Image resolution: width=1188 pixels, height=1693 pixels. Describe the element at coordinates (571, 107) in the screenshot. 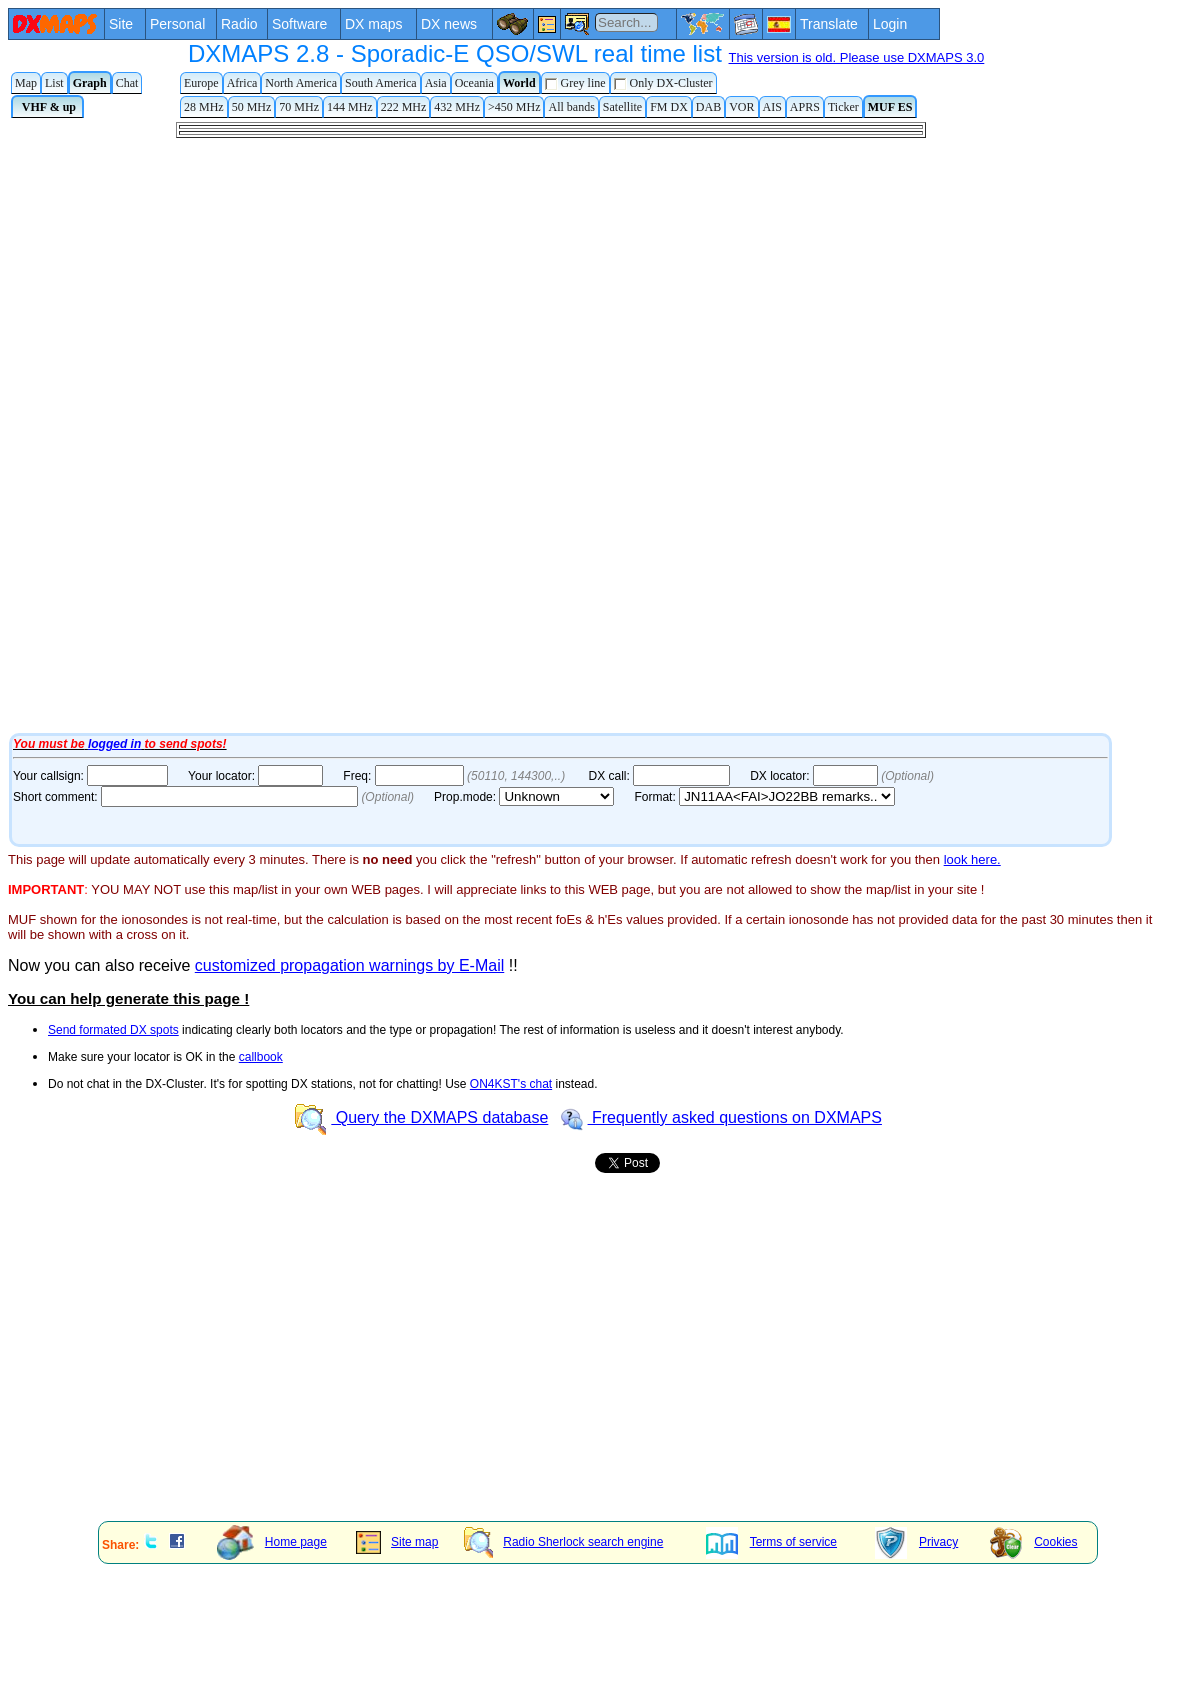

I see `All bands` at that location.